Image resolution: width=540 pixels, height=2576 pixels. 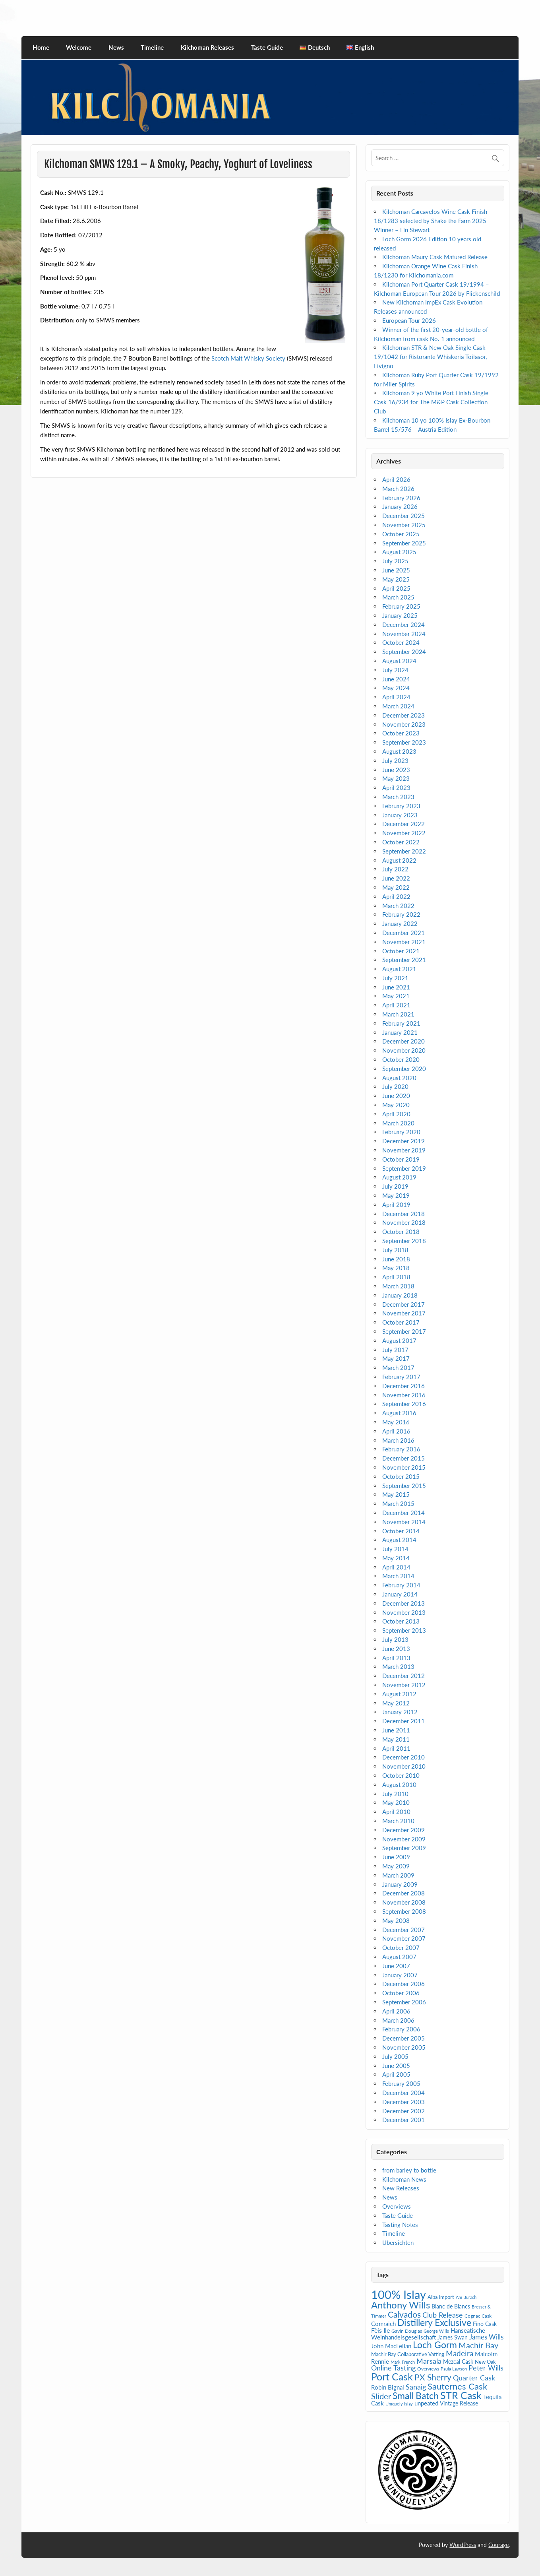 What do you see at coordinates (401, 1947) in the screenshot?
I see `October 2007` at bounding box center [401, 1947].